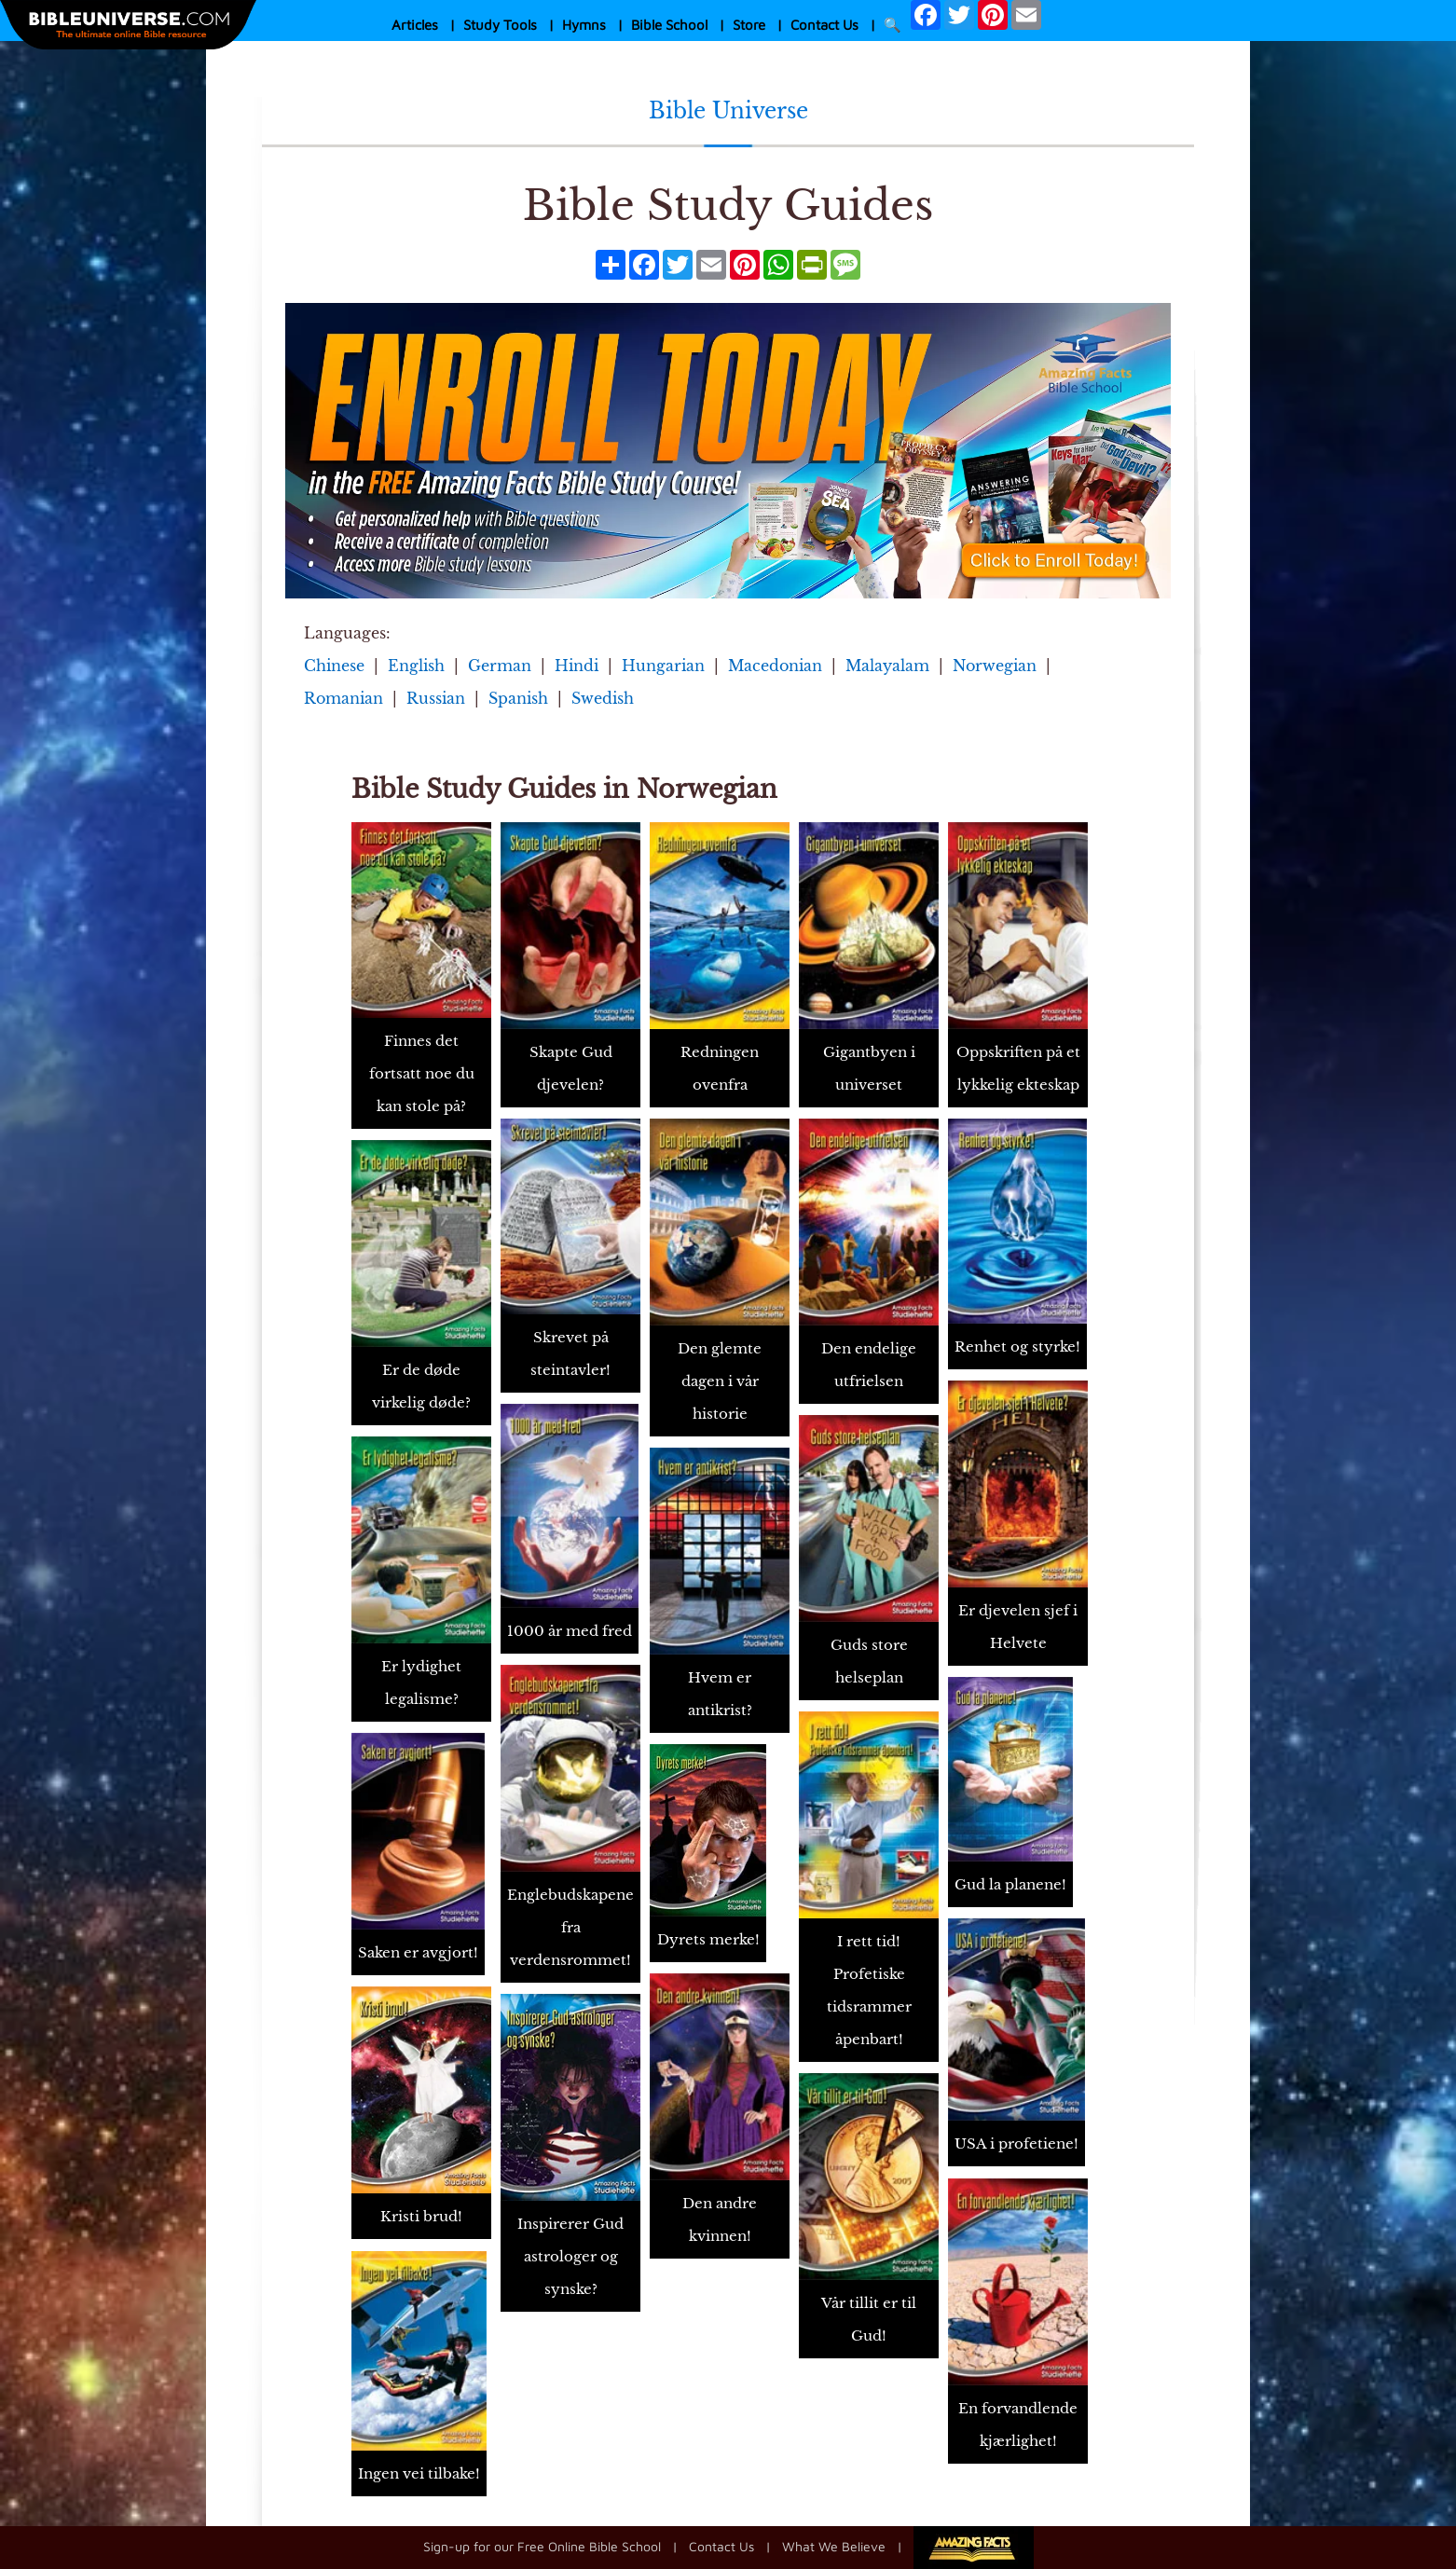 Image resolution: width=1456 pixels, height=2569 pixels. Describe the element at coordinates (584, 25) in the screenshot. I see `Hymns` at that location.